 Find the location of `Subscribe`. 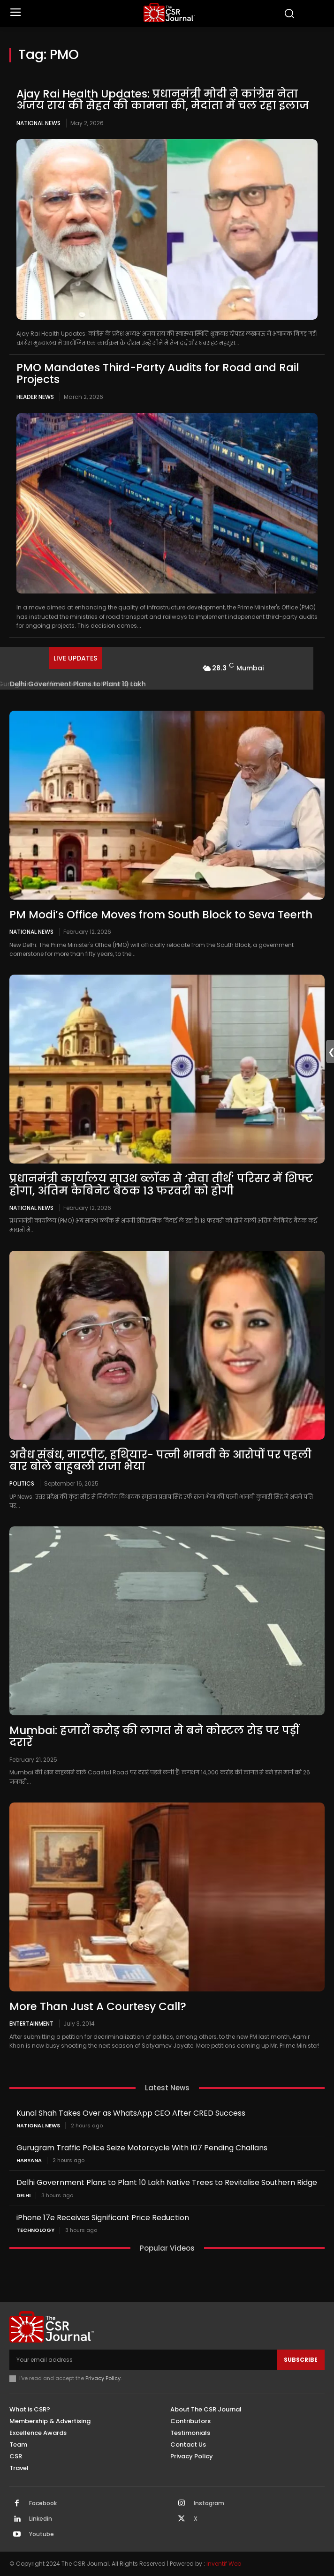

Subscribe is located at coordinates (301, 2360).